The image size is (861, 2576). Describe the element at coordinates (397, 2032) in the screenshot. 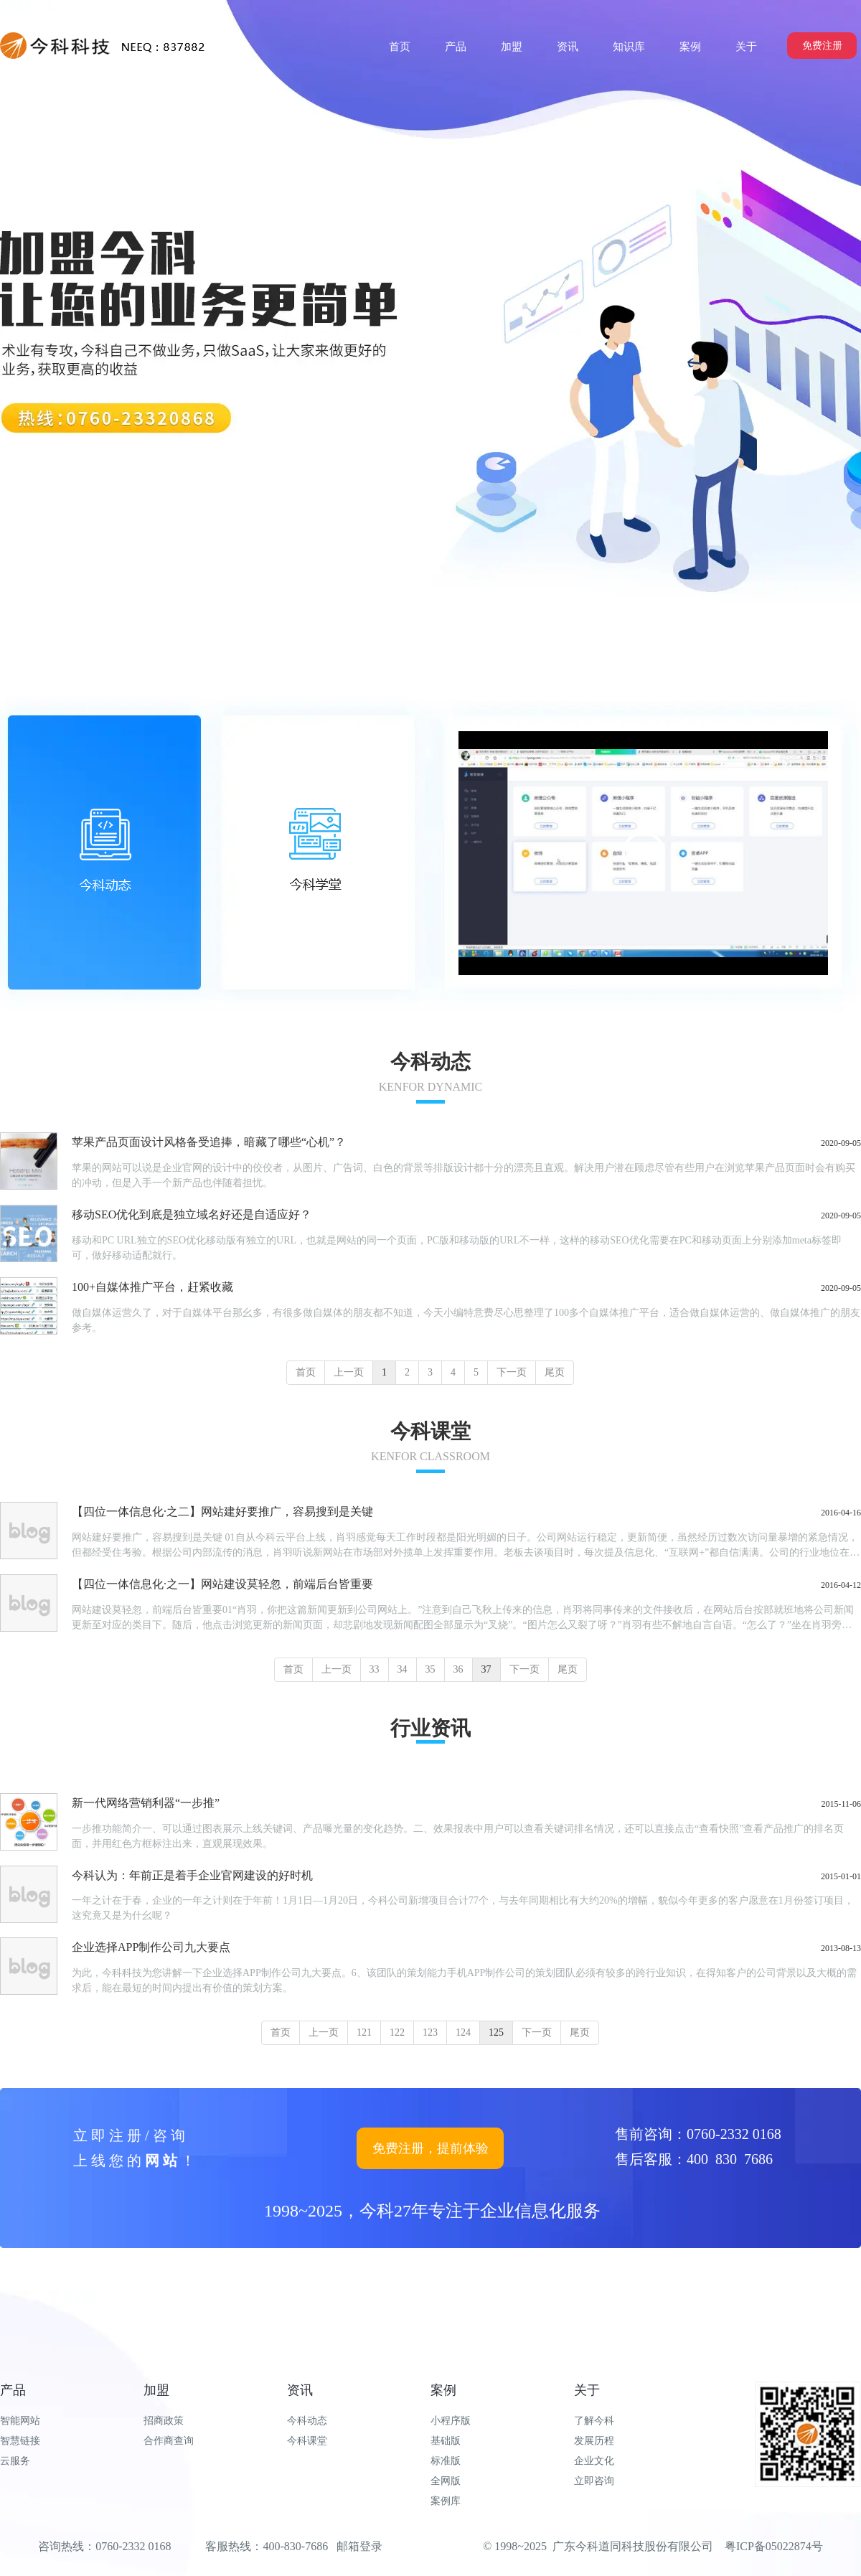

I see `122` at that location.